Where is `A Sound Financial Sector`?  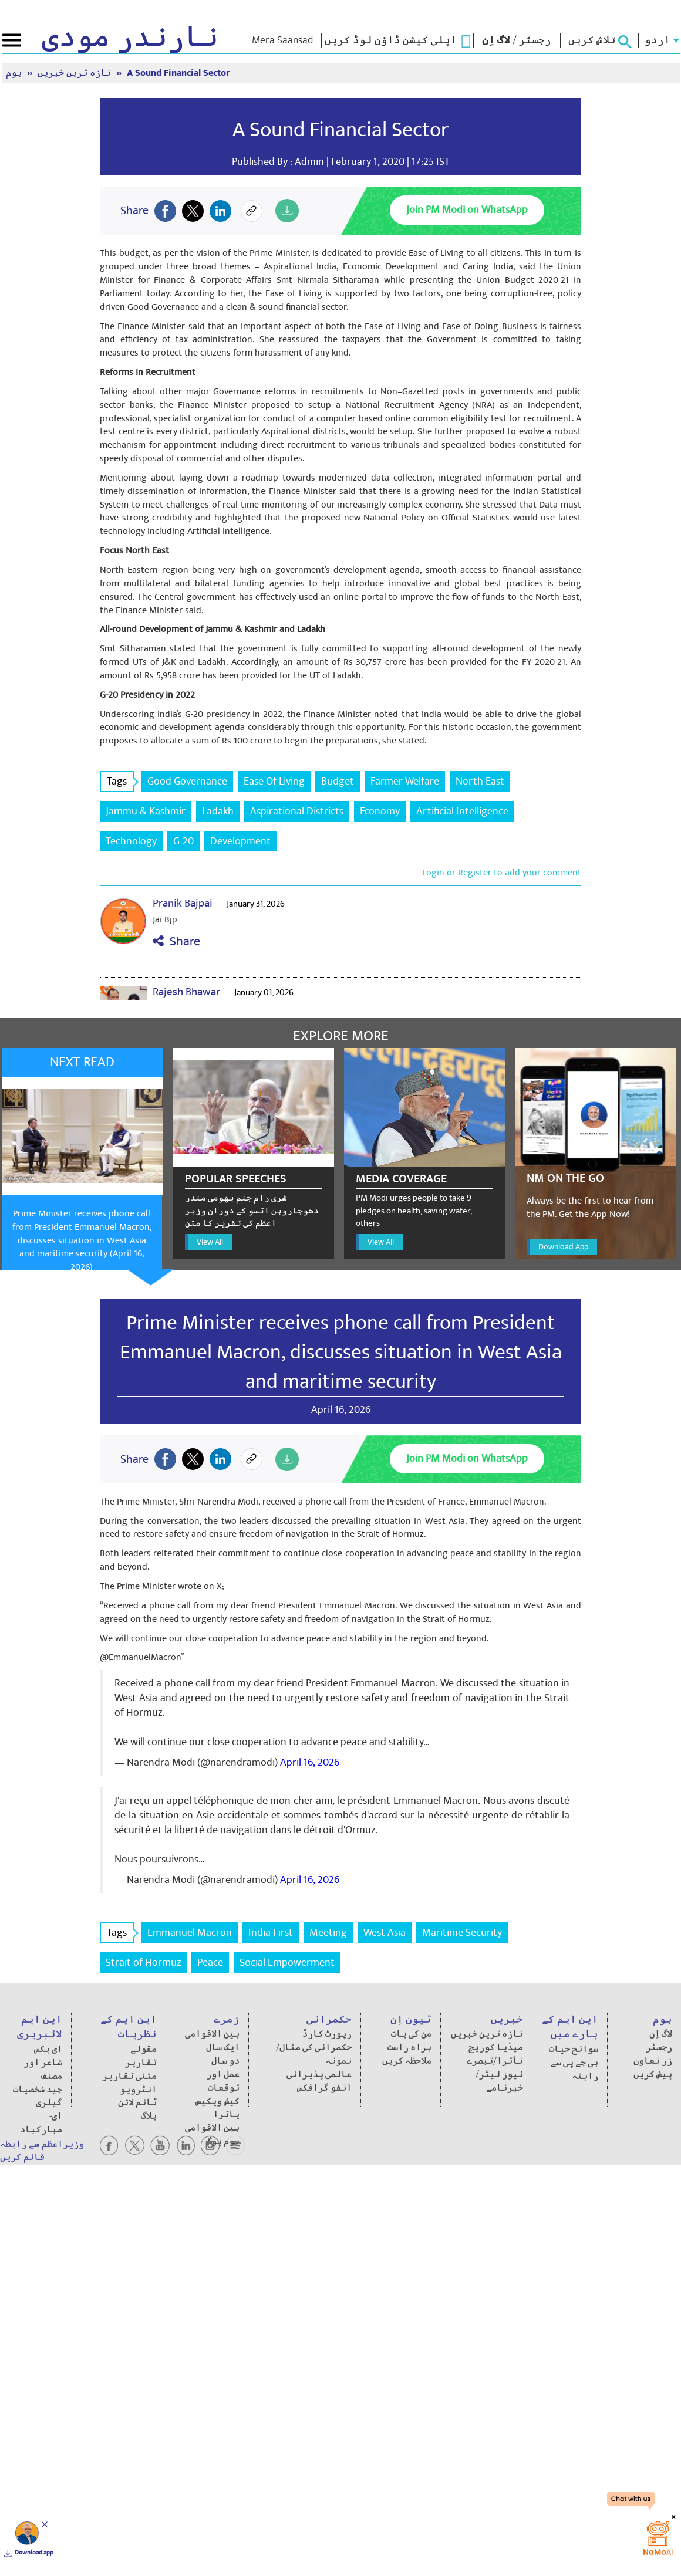
A Sound Financial Sector is located at coordinates (178, 73).